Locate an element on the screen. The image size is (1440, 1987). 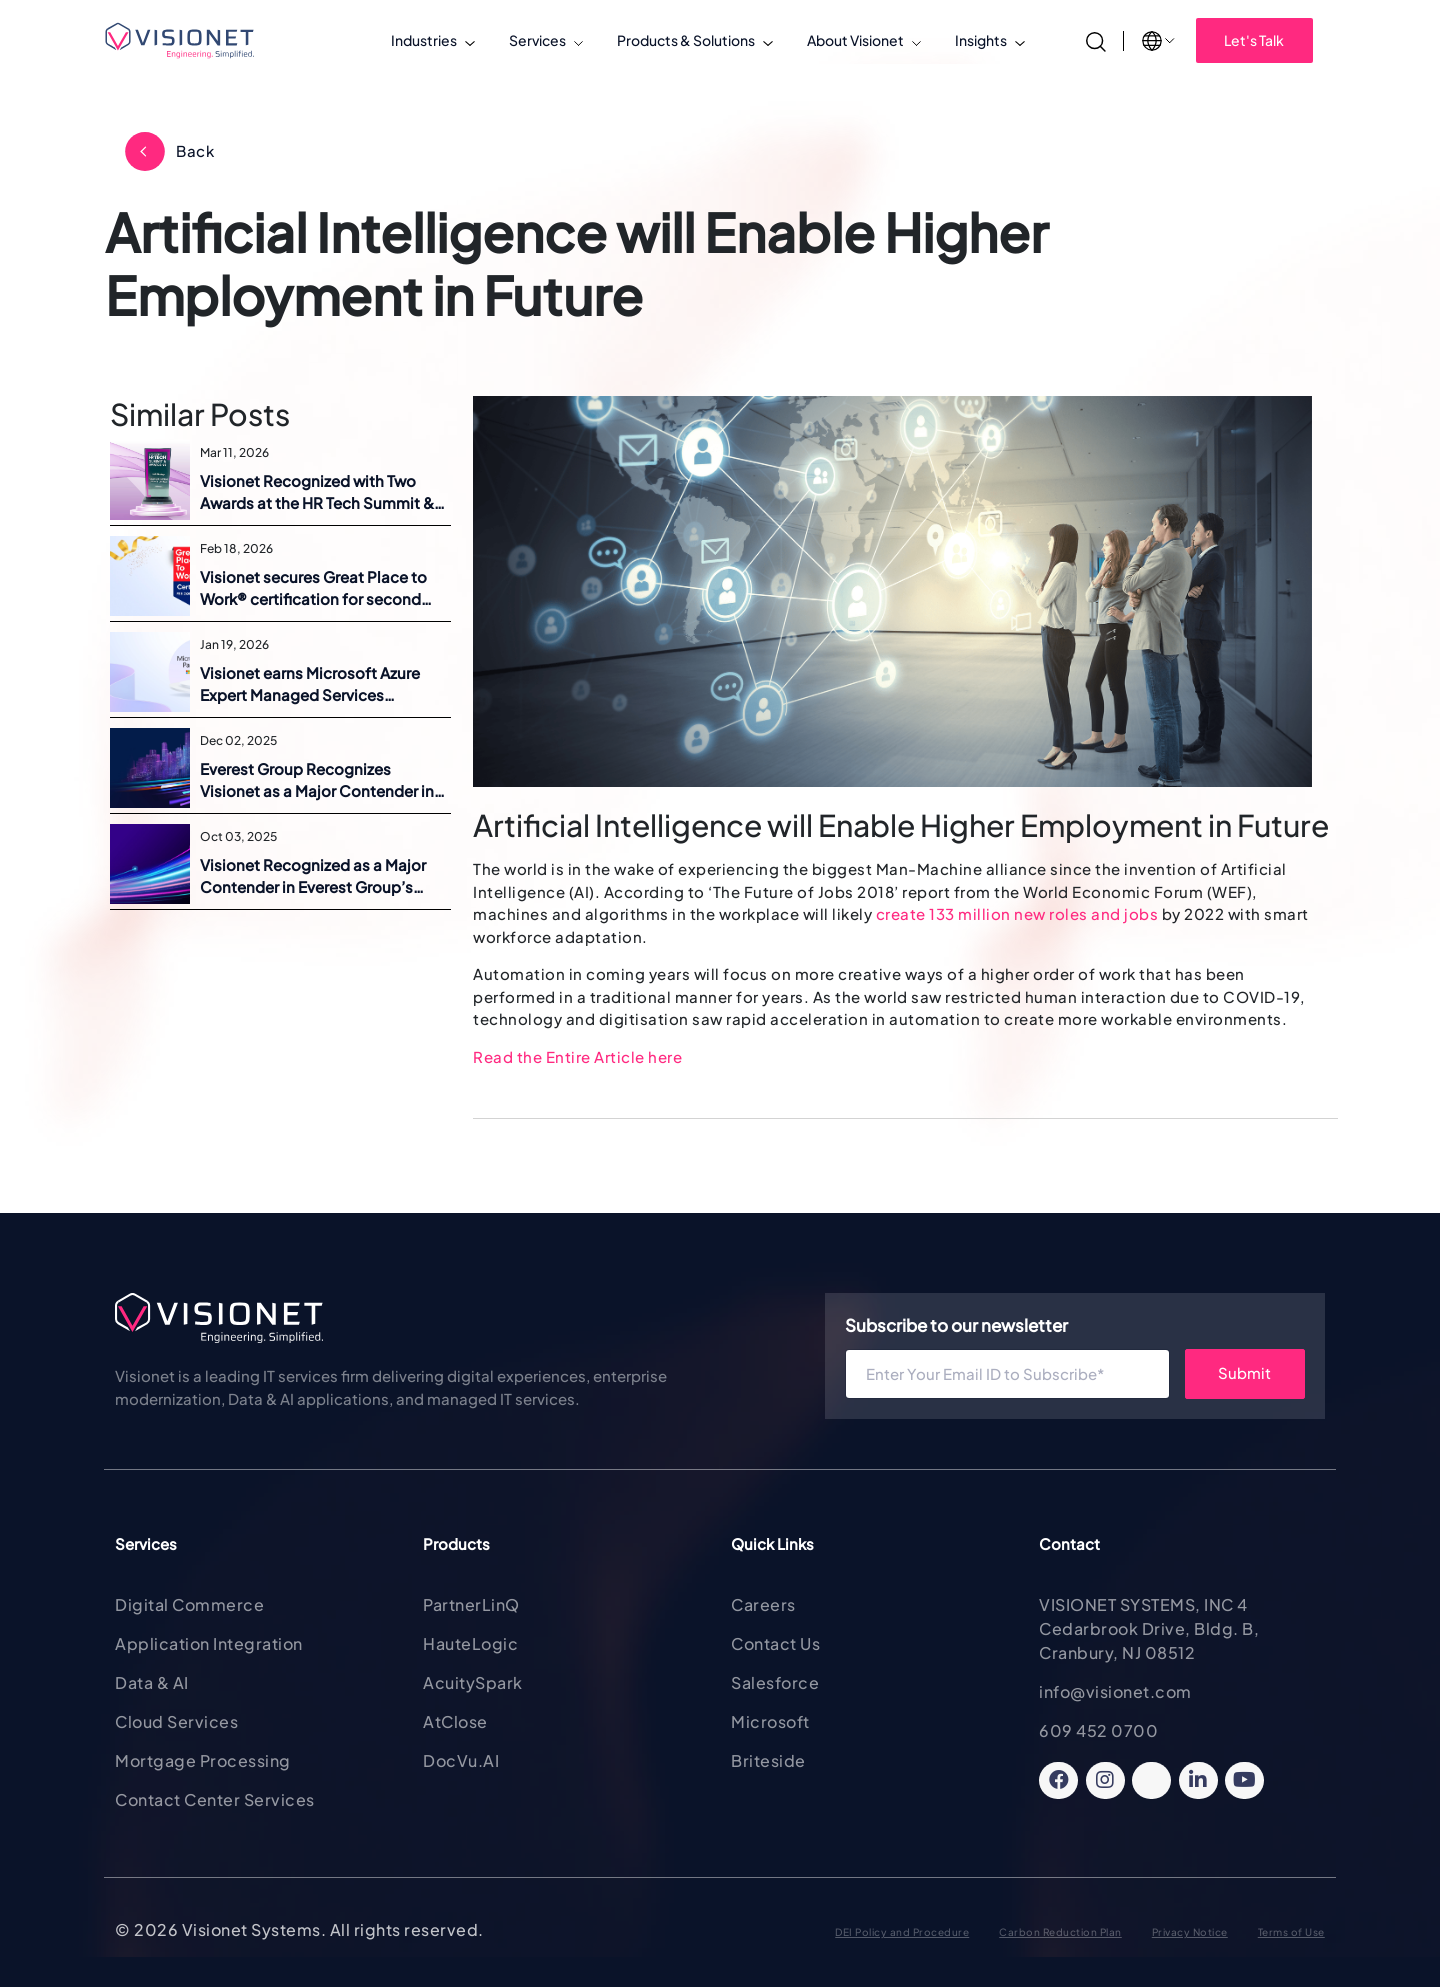
Visionet earns Microsoft Azure Expert Managed Services Provider status is located at coordinates (310, 685).